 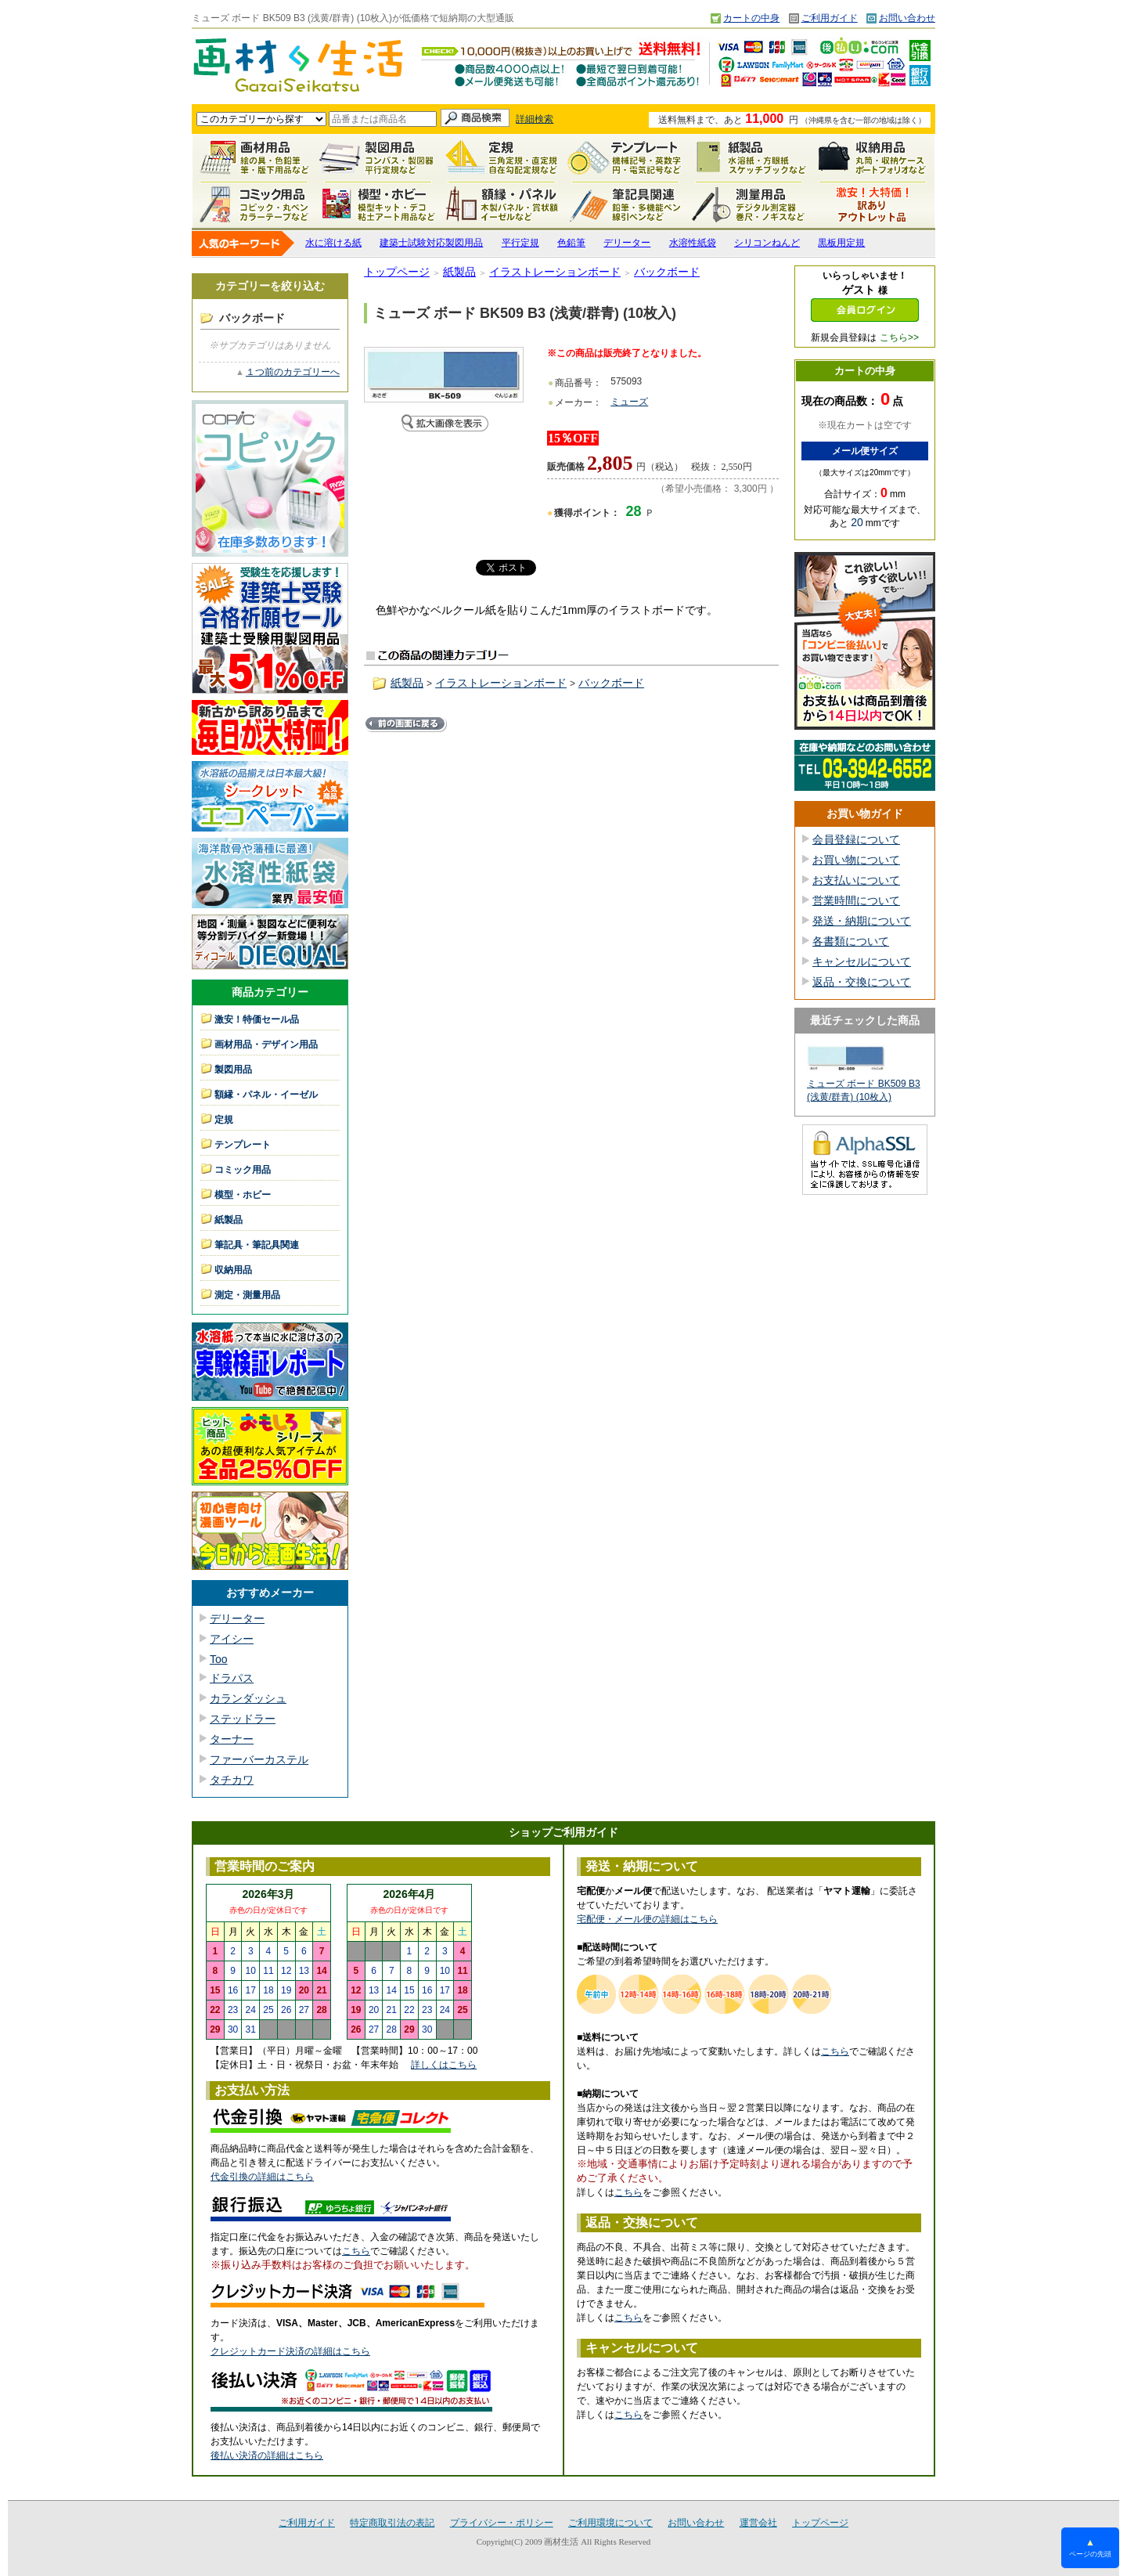 What do you see at coordinates (356, 2251) in the screenshot?
I see `こちら` at bounding box center [356, 2251].